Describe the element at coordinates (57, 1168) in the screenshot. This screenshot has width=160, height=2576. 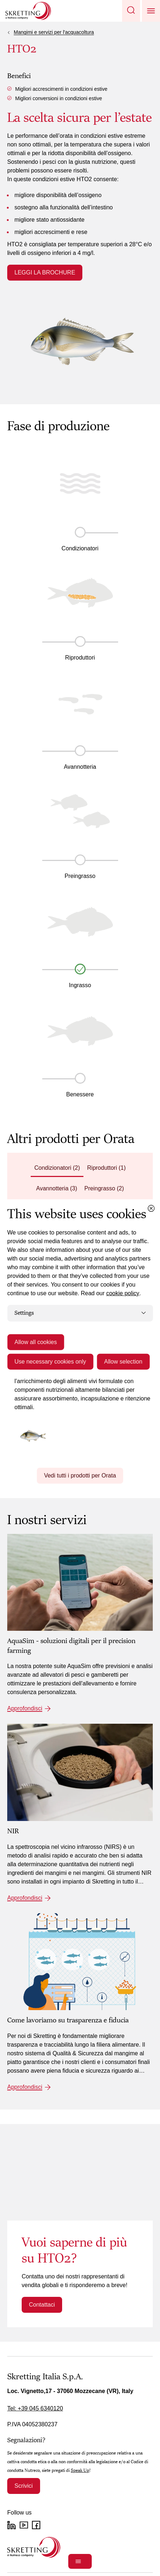
I see `[tab]` at that location.